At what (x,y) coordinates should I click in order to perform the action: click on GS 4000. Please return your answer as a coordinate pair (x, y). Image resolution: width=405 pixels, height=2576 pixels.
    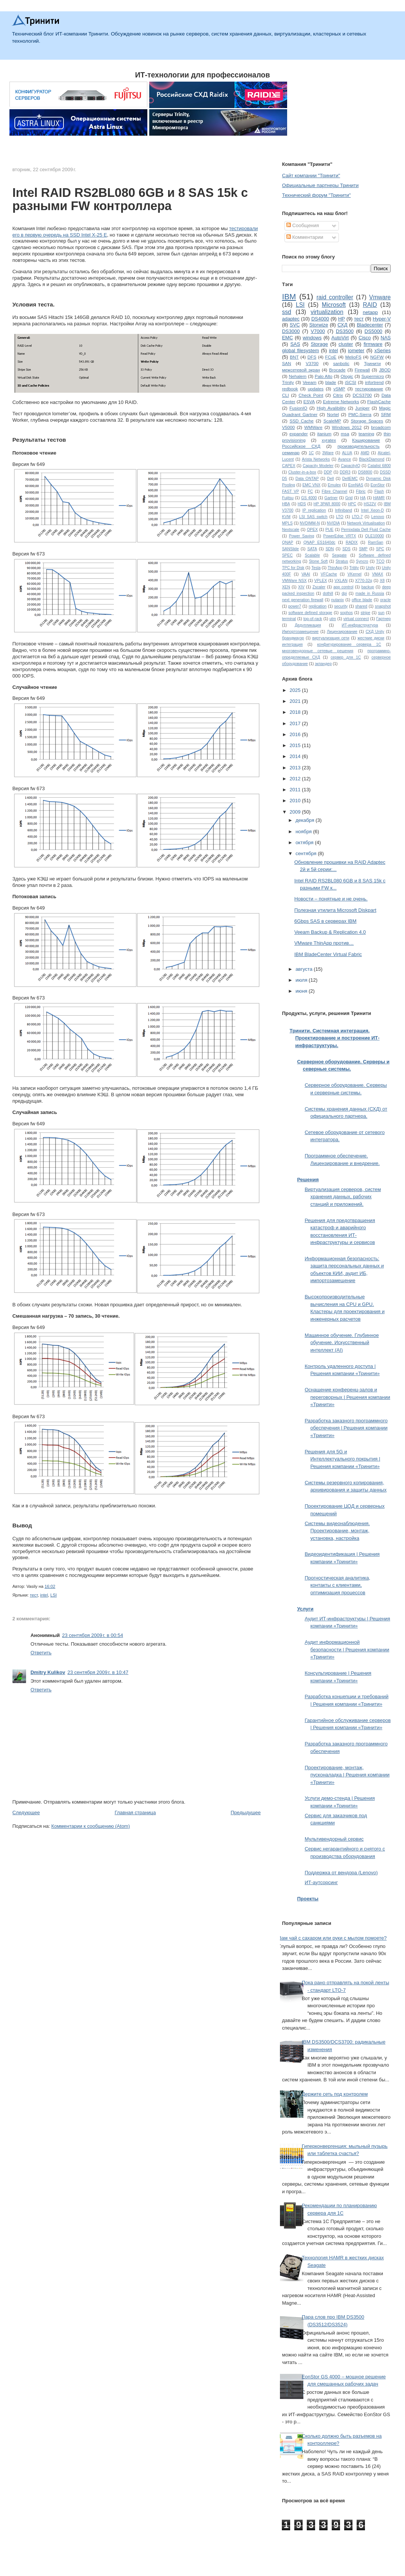
    Looking at the image, I should click on (309, 498).